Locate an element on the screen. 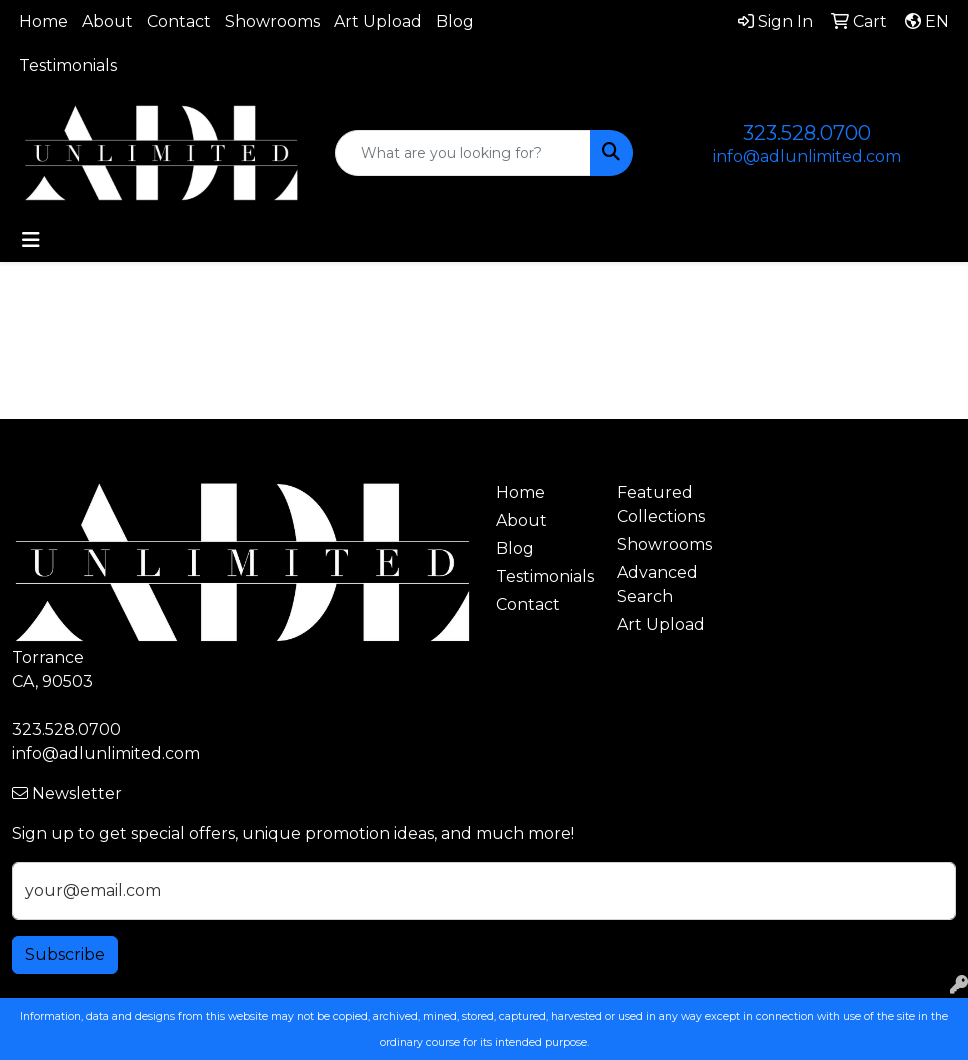  Advanced Search is located at coordinates (657, 584).